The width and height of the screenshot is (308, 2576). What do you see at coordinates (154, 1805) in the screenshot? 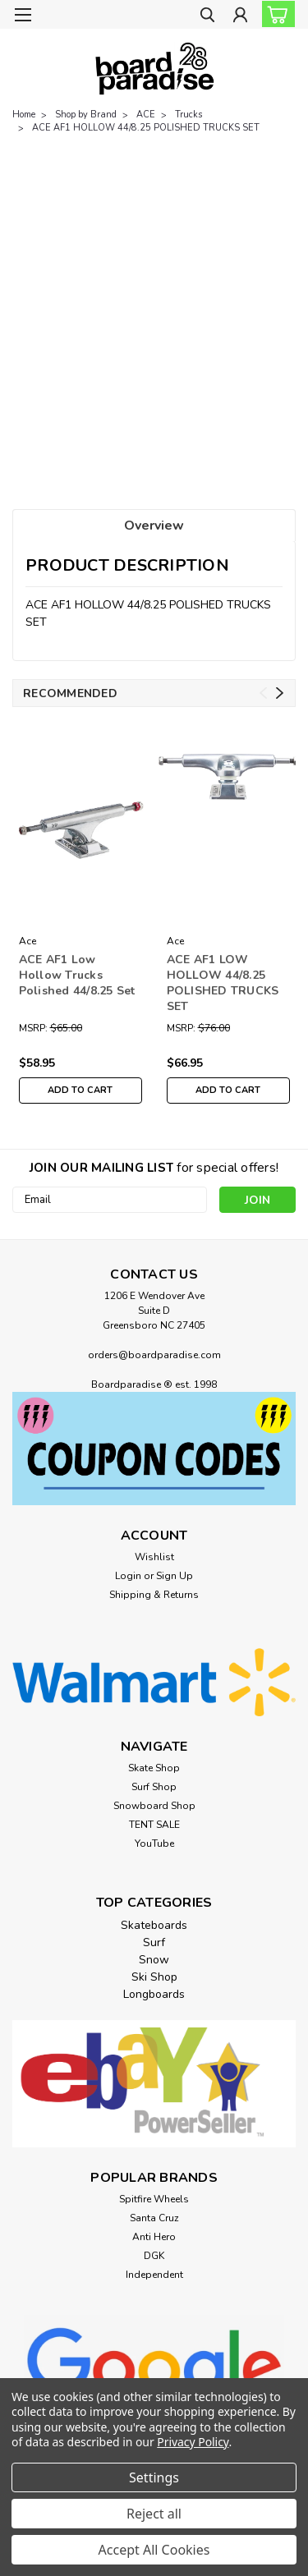
I see `Snowboard Shop` at bounding box center [154, 1805].